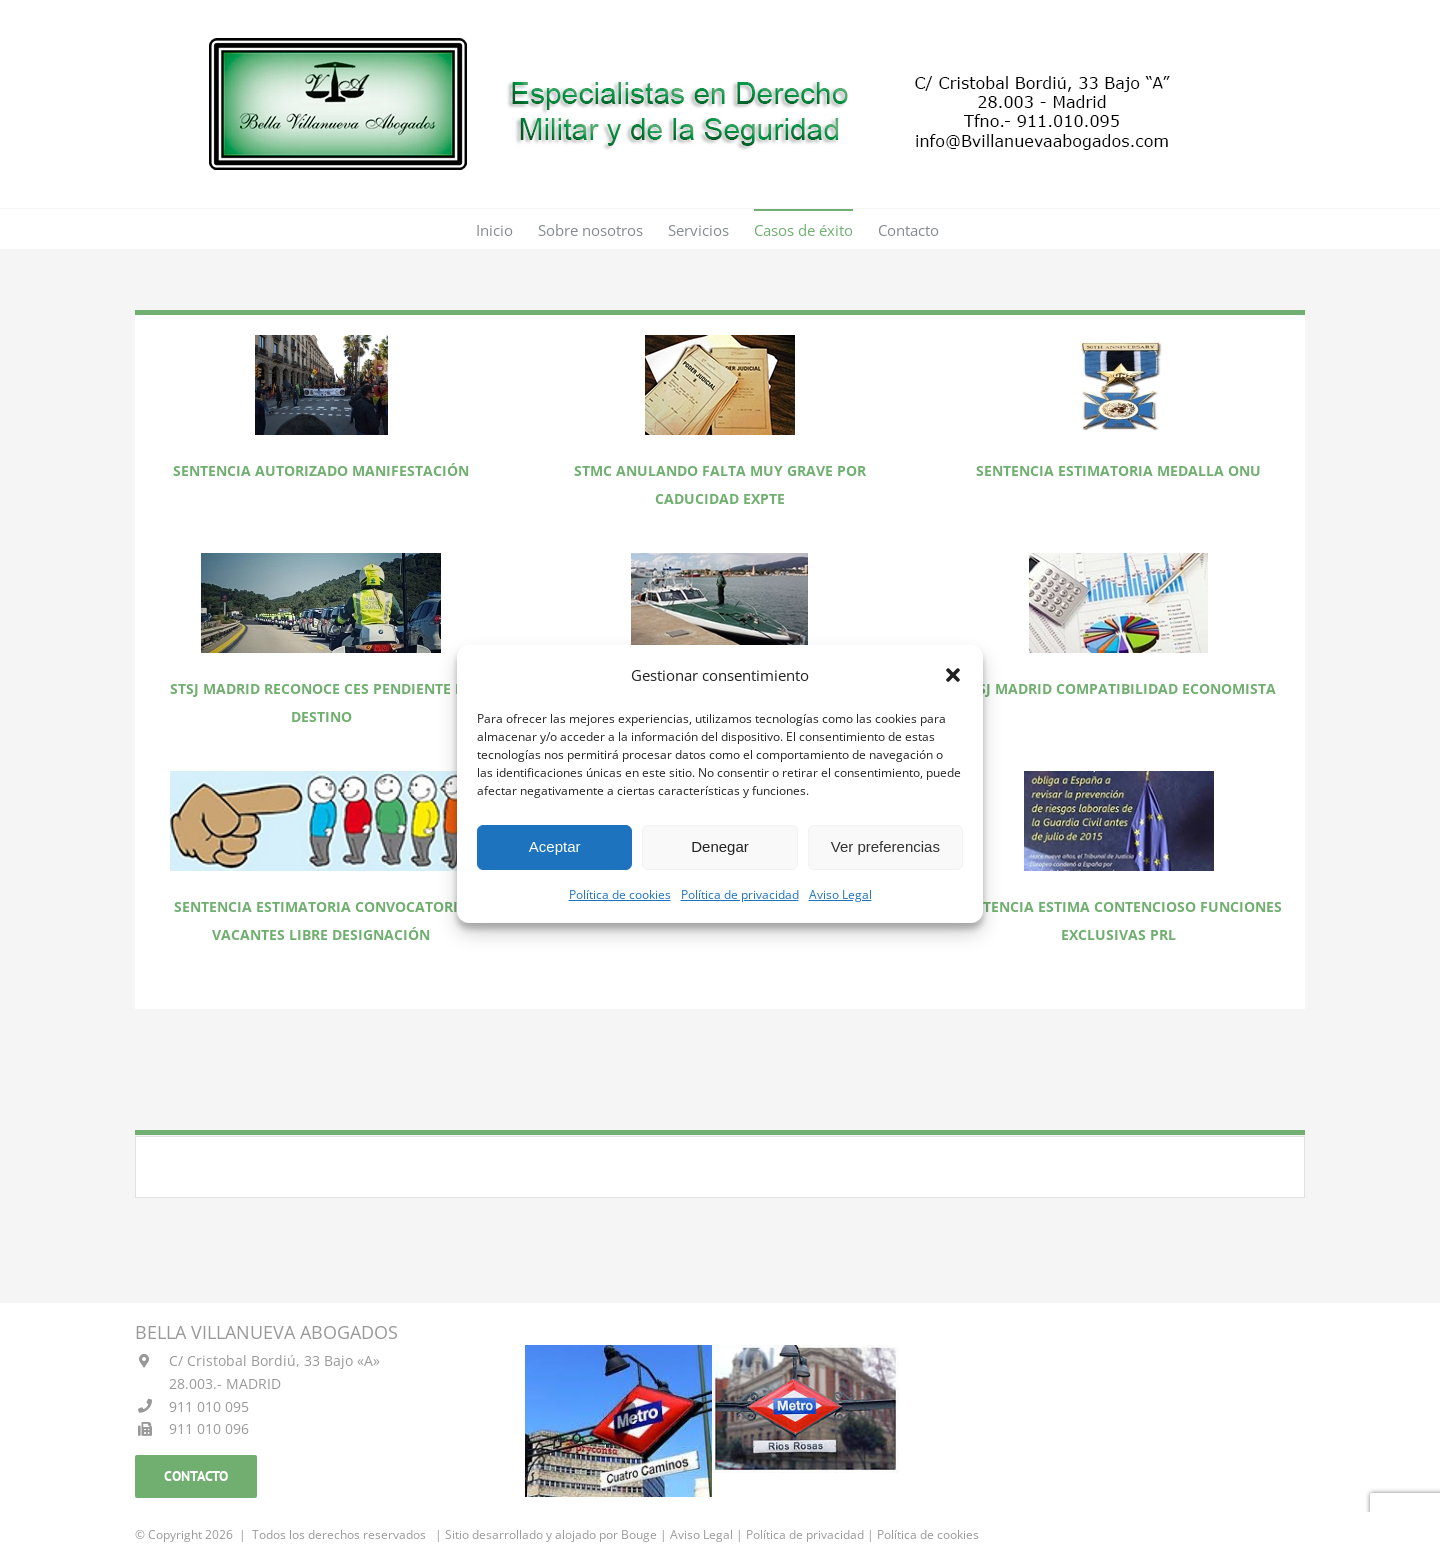 The height and width of the screenshot is (1567, 1440). Describe the element at coordinates (720, 341) in the screenshot. I see `[FOTO SENTENCIA ANULANDO FALTA MUY GRAVE POR CADUCIDAD expediente]` at that location.